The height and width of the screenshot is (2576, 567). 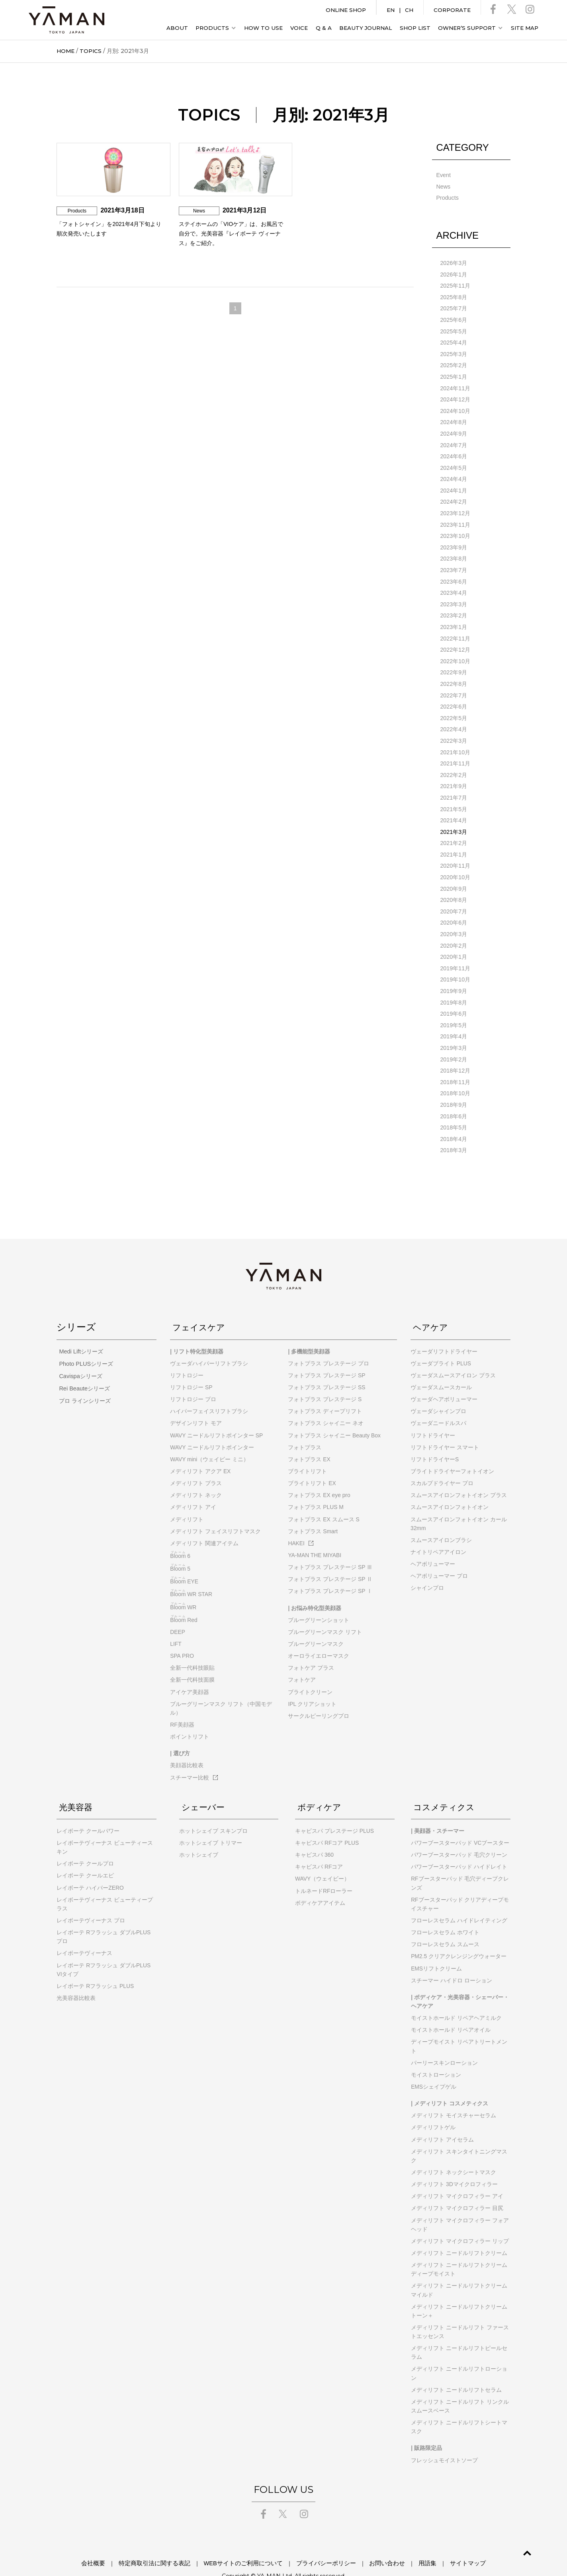 I want to click on WAVY mini（ウェイビー ミニ）, so click(x=209, y=1440).